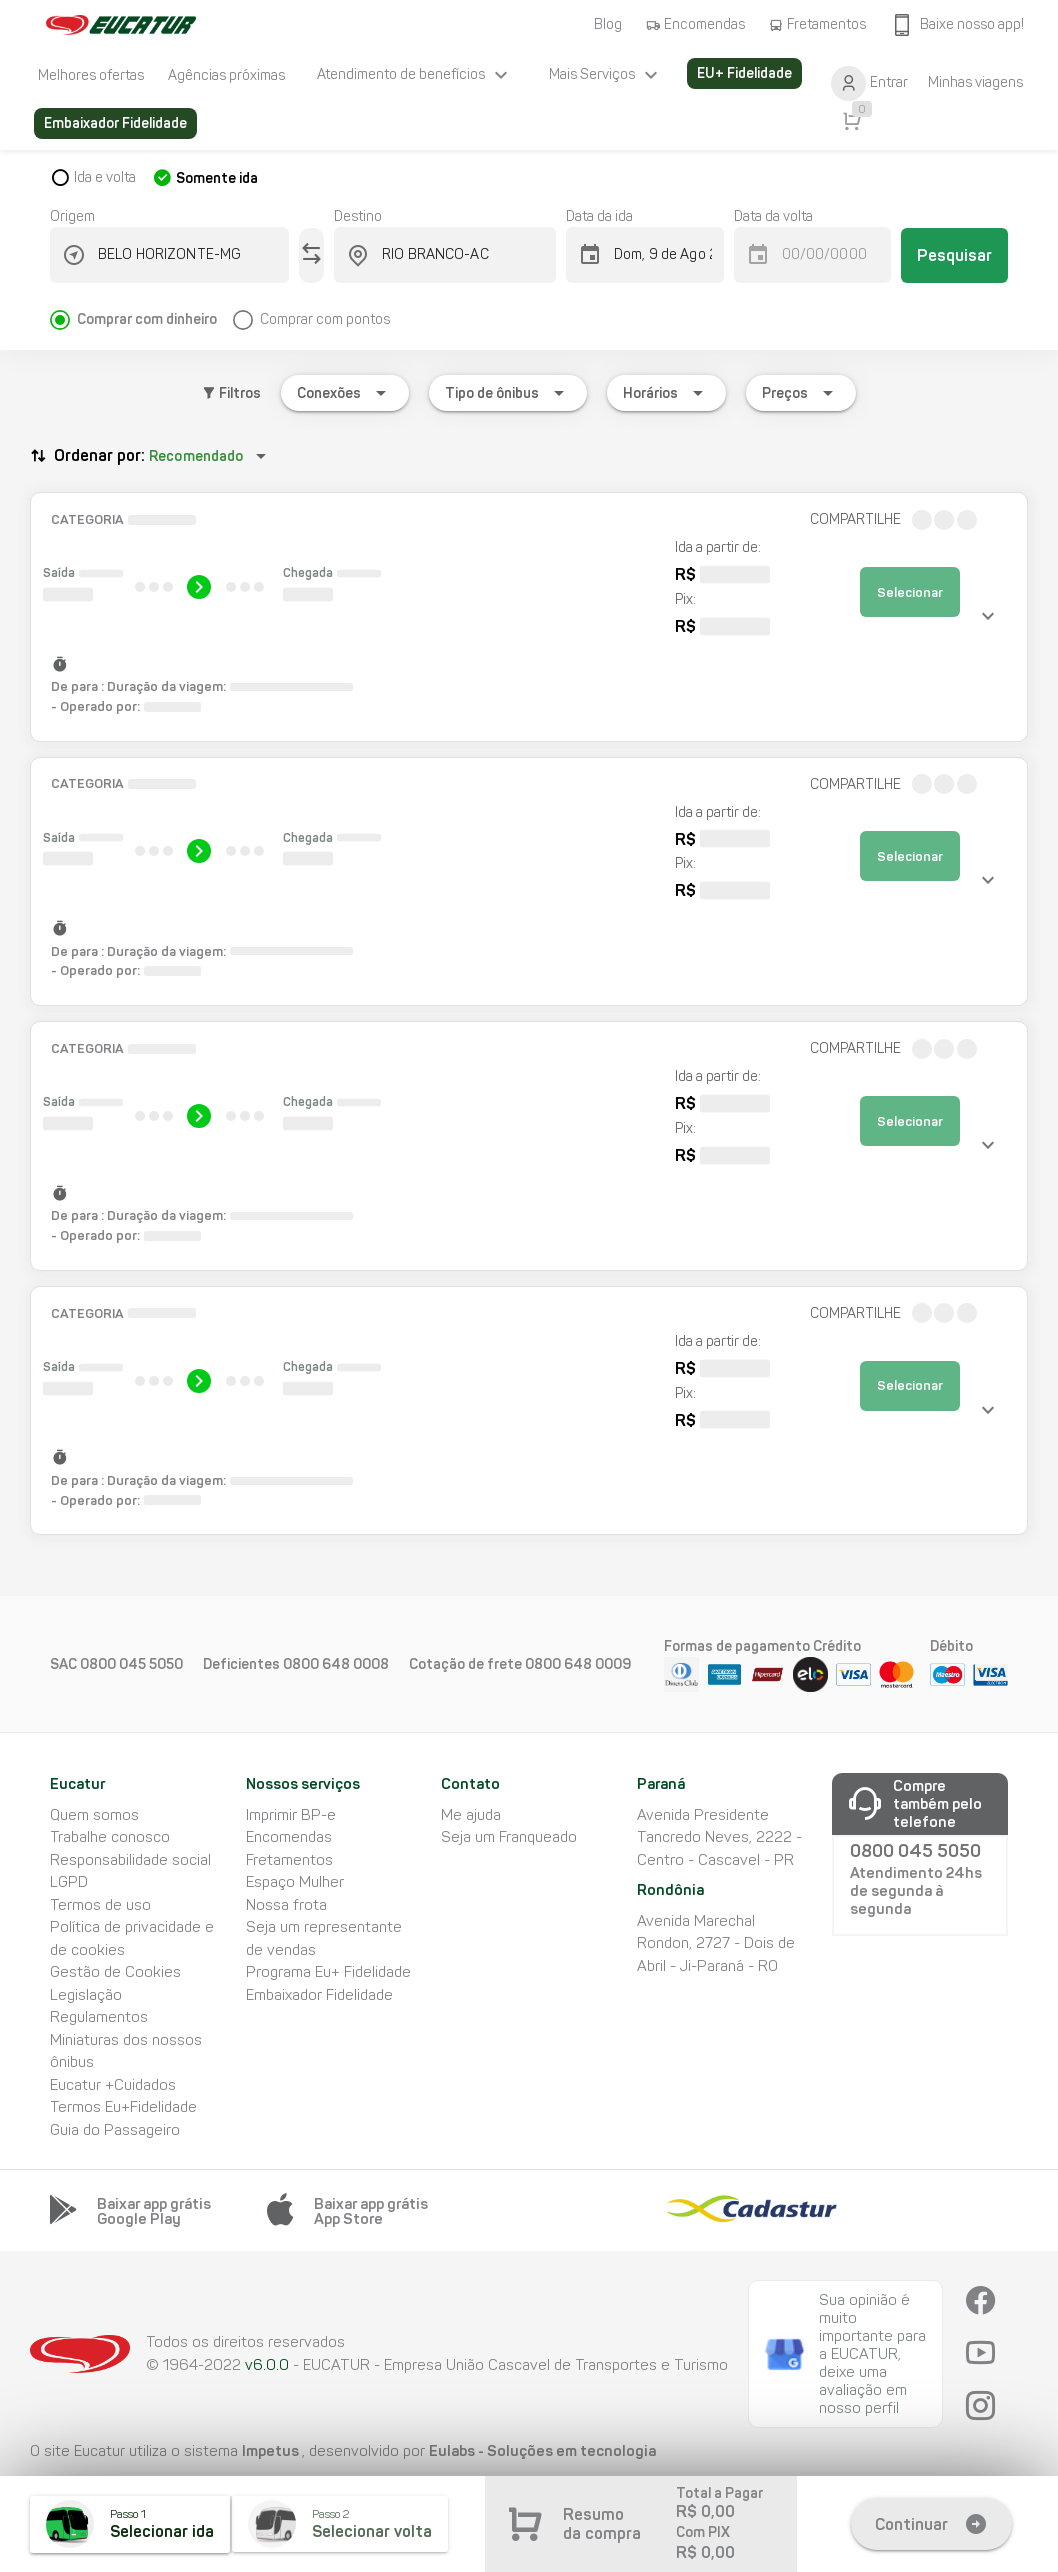 This screenshot has width=1058, height=2572. Describe the element at coordinates (542, 2450) in the screenshot. I see `Eulabs - Soluções em tecnologia` at that location.